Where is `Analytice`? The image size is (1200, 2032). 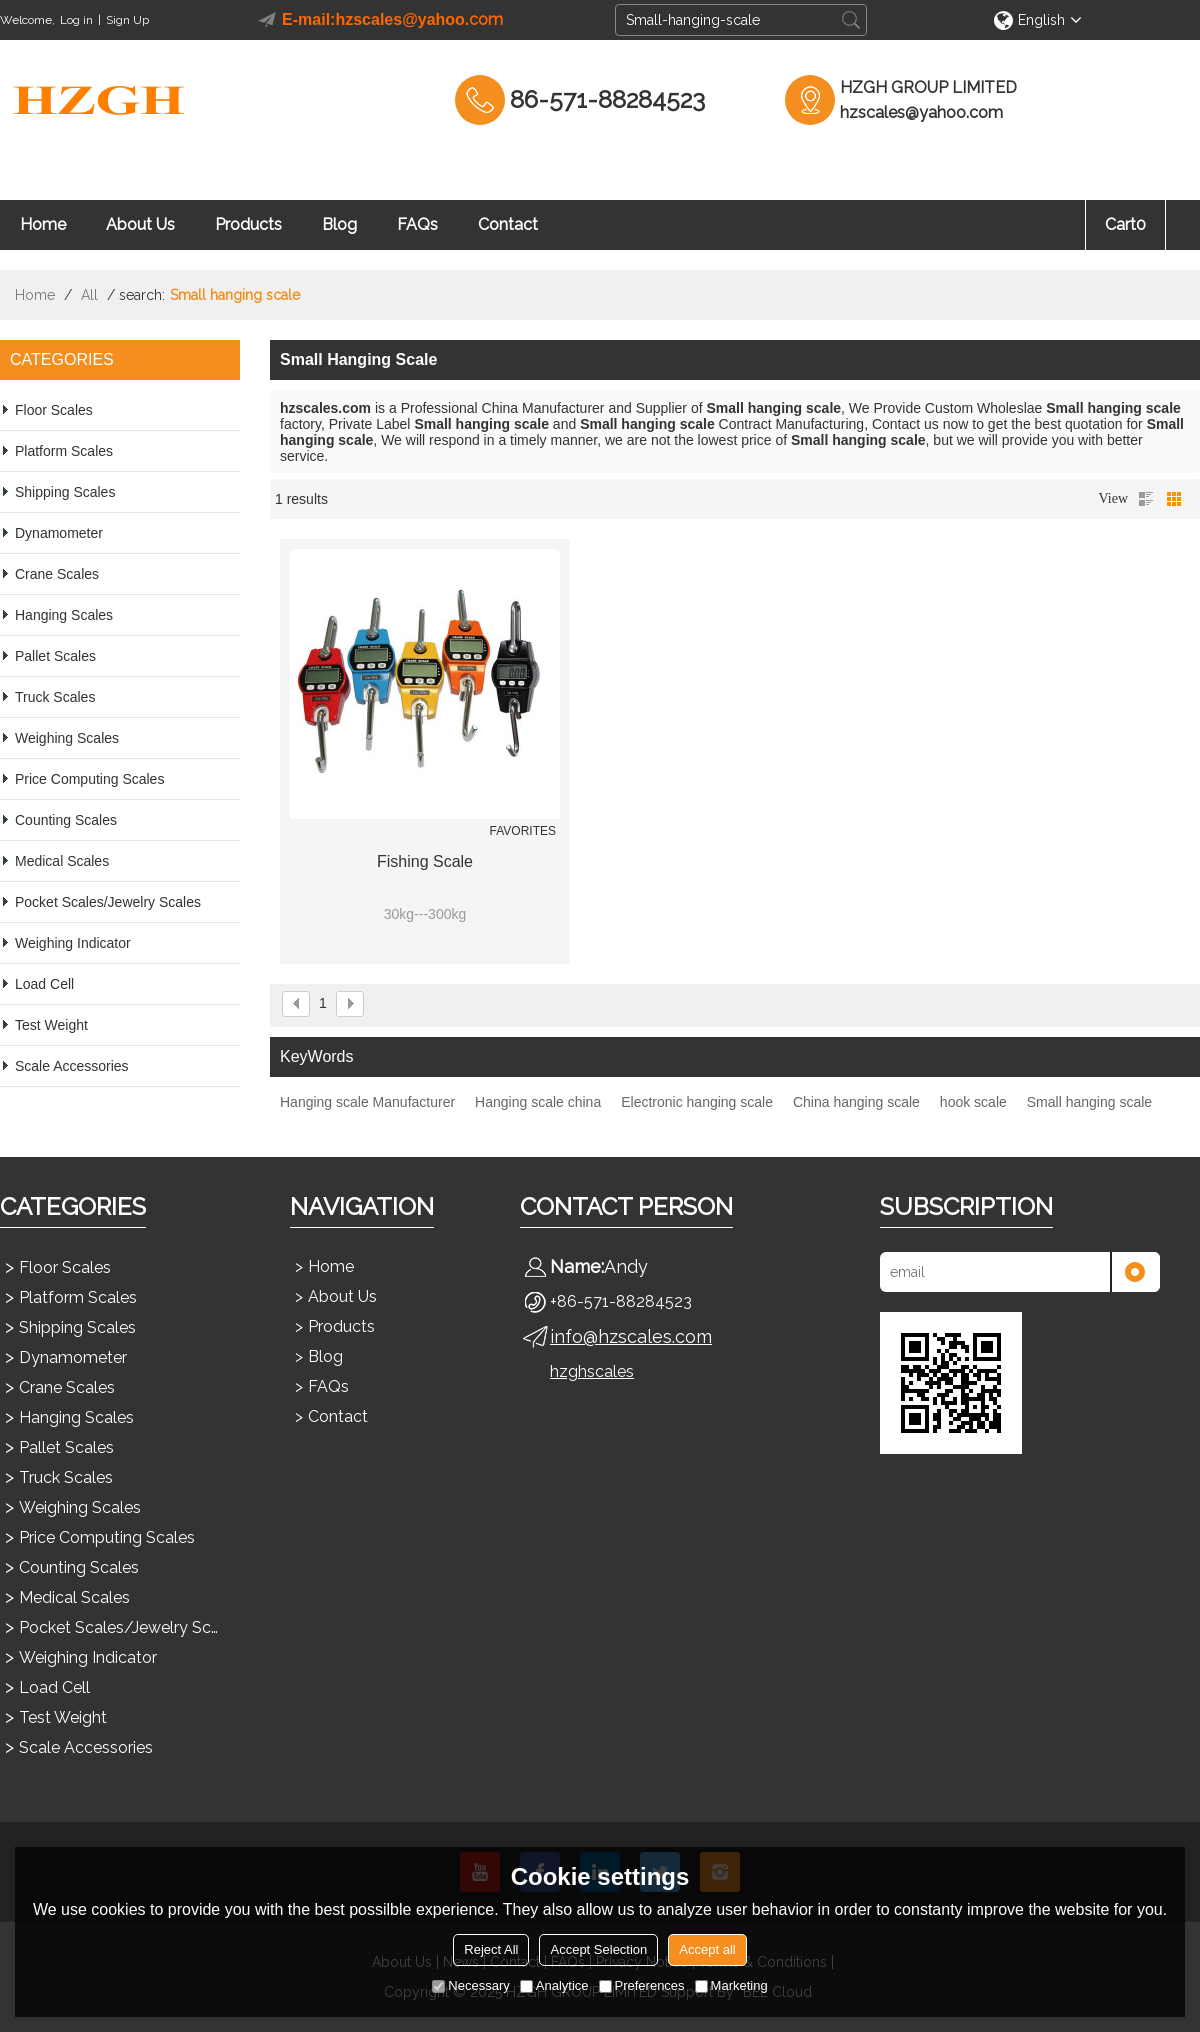
Analytice is located at coordinates (554, 1985).